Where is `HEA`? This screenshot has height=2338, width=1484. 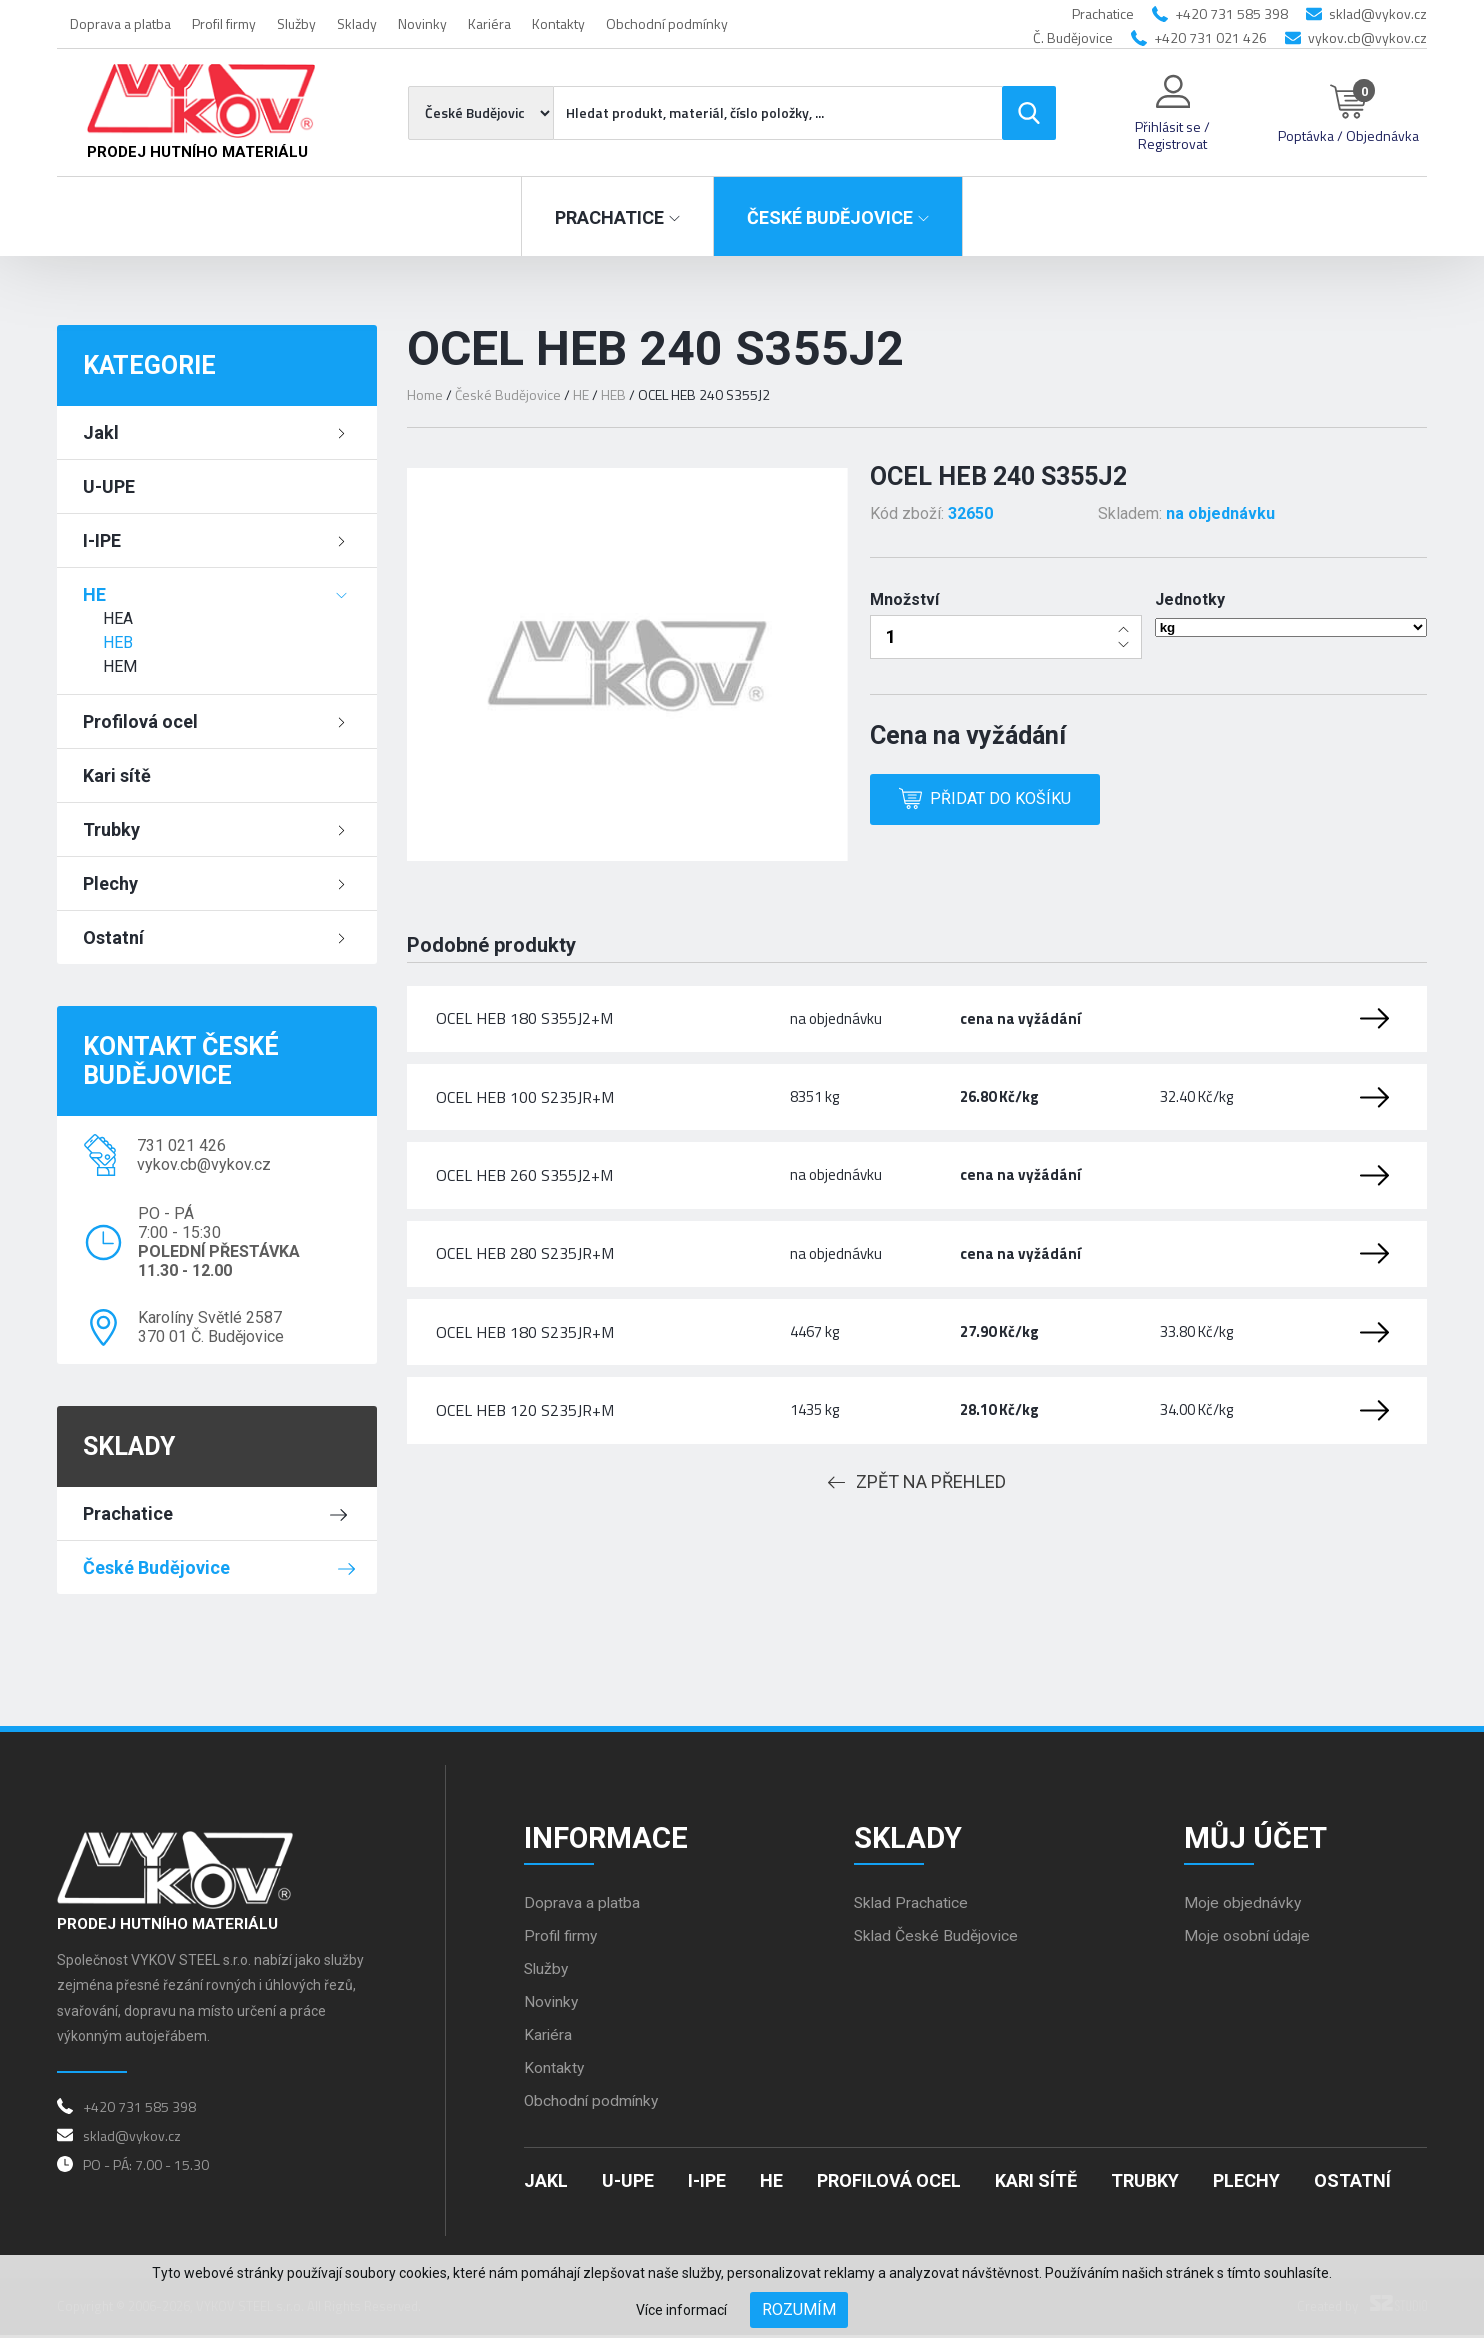 HEA is located at coordinates (118, 618).